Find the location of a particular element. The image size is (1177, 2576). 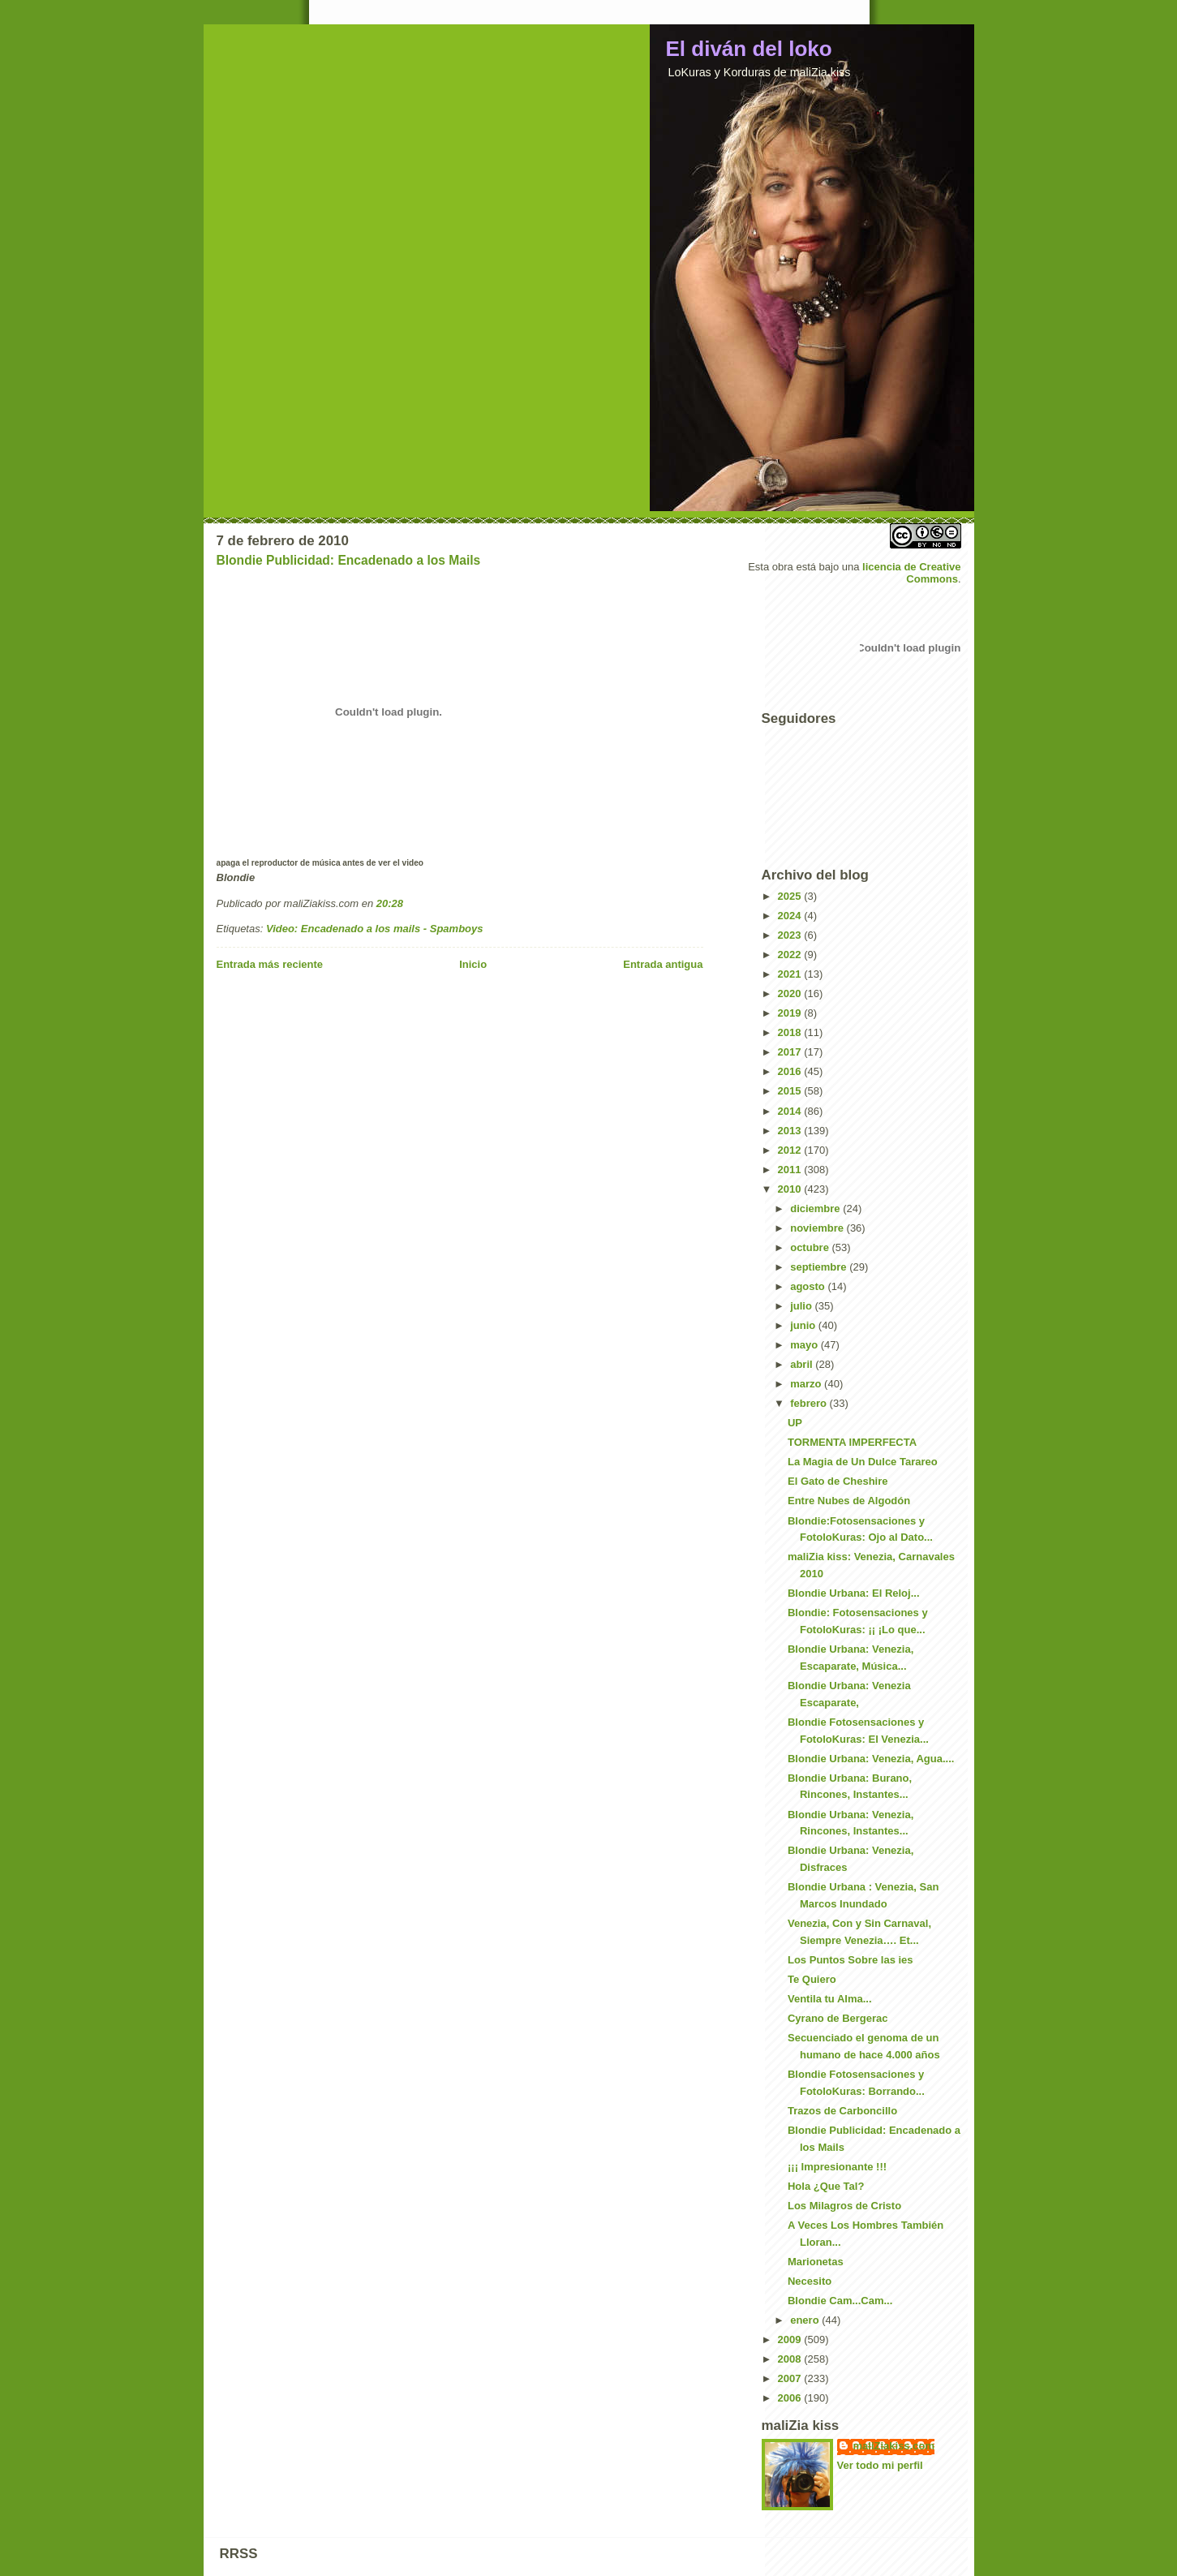

2021 is located at coordinates (791, 974).